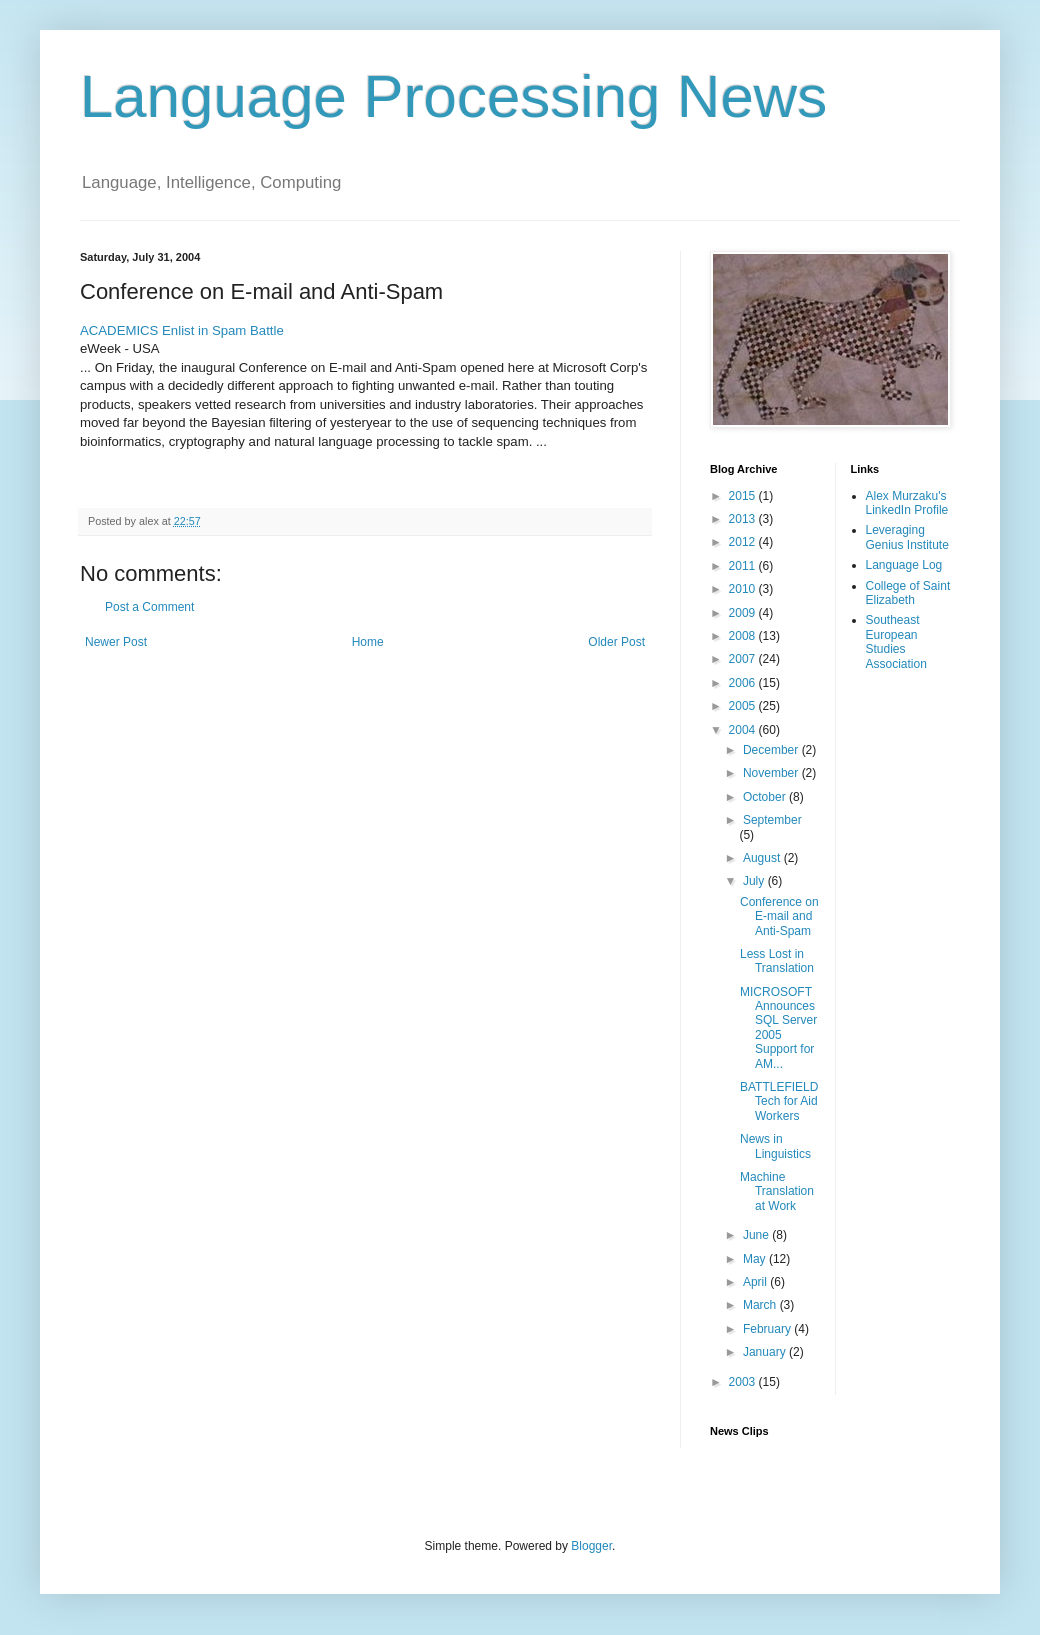 The height and width of the screenshot is (1635, 1040). Describe the element at coordinates (777, 1191) in the screenshot. I see `Machine Translation at Work` at that location.